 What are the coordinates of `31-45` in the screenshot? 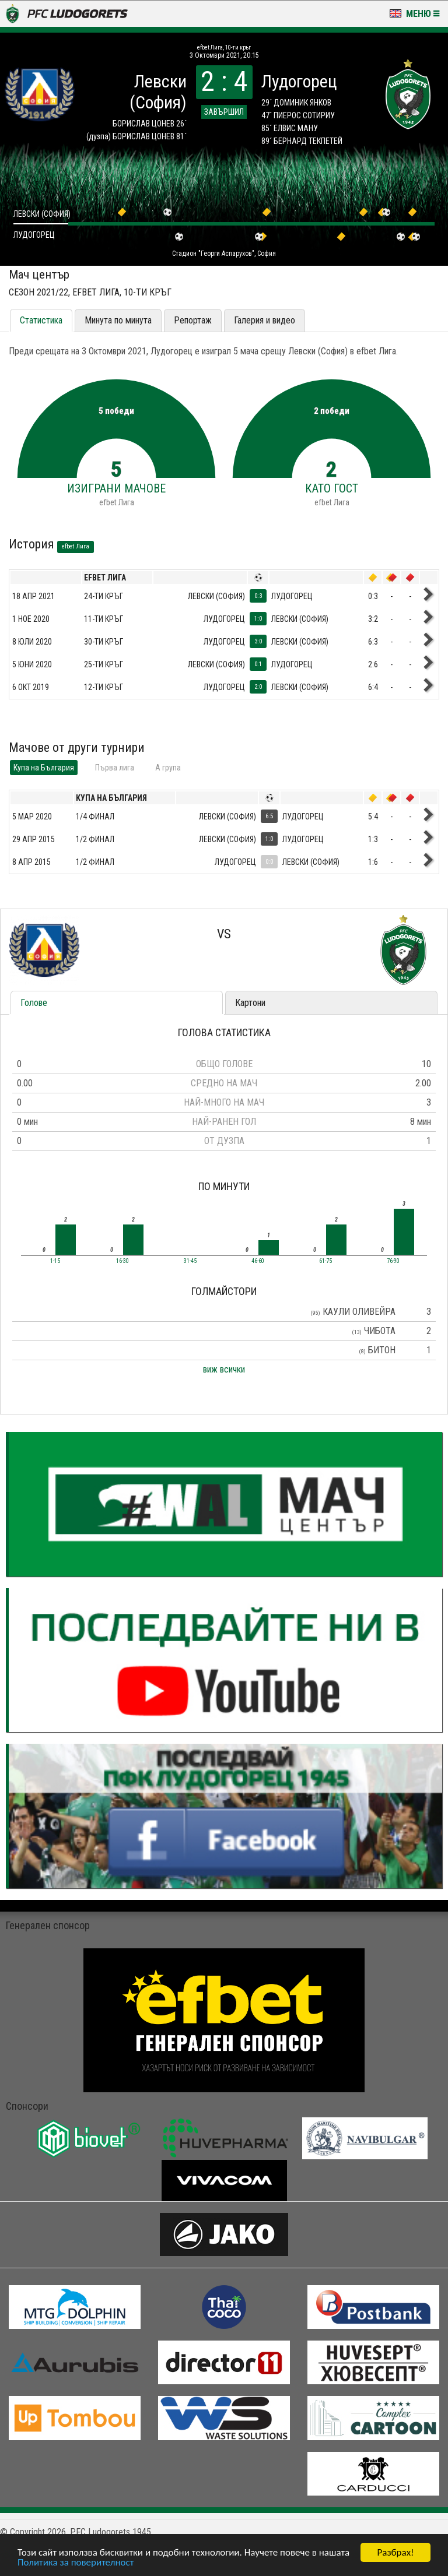 It's located at (190, 1261).